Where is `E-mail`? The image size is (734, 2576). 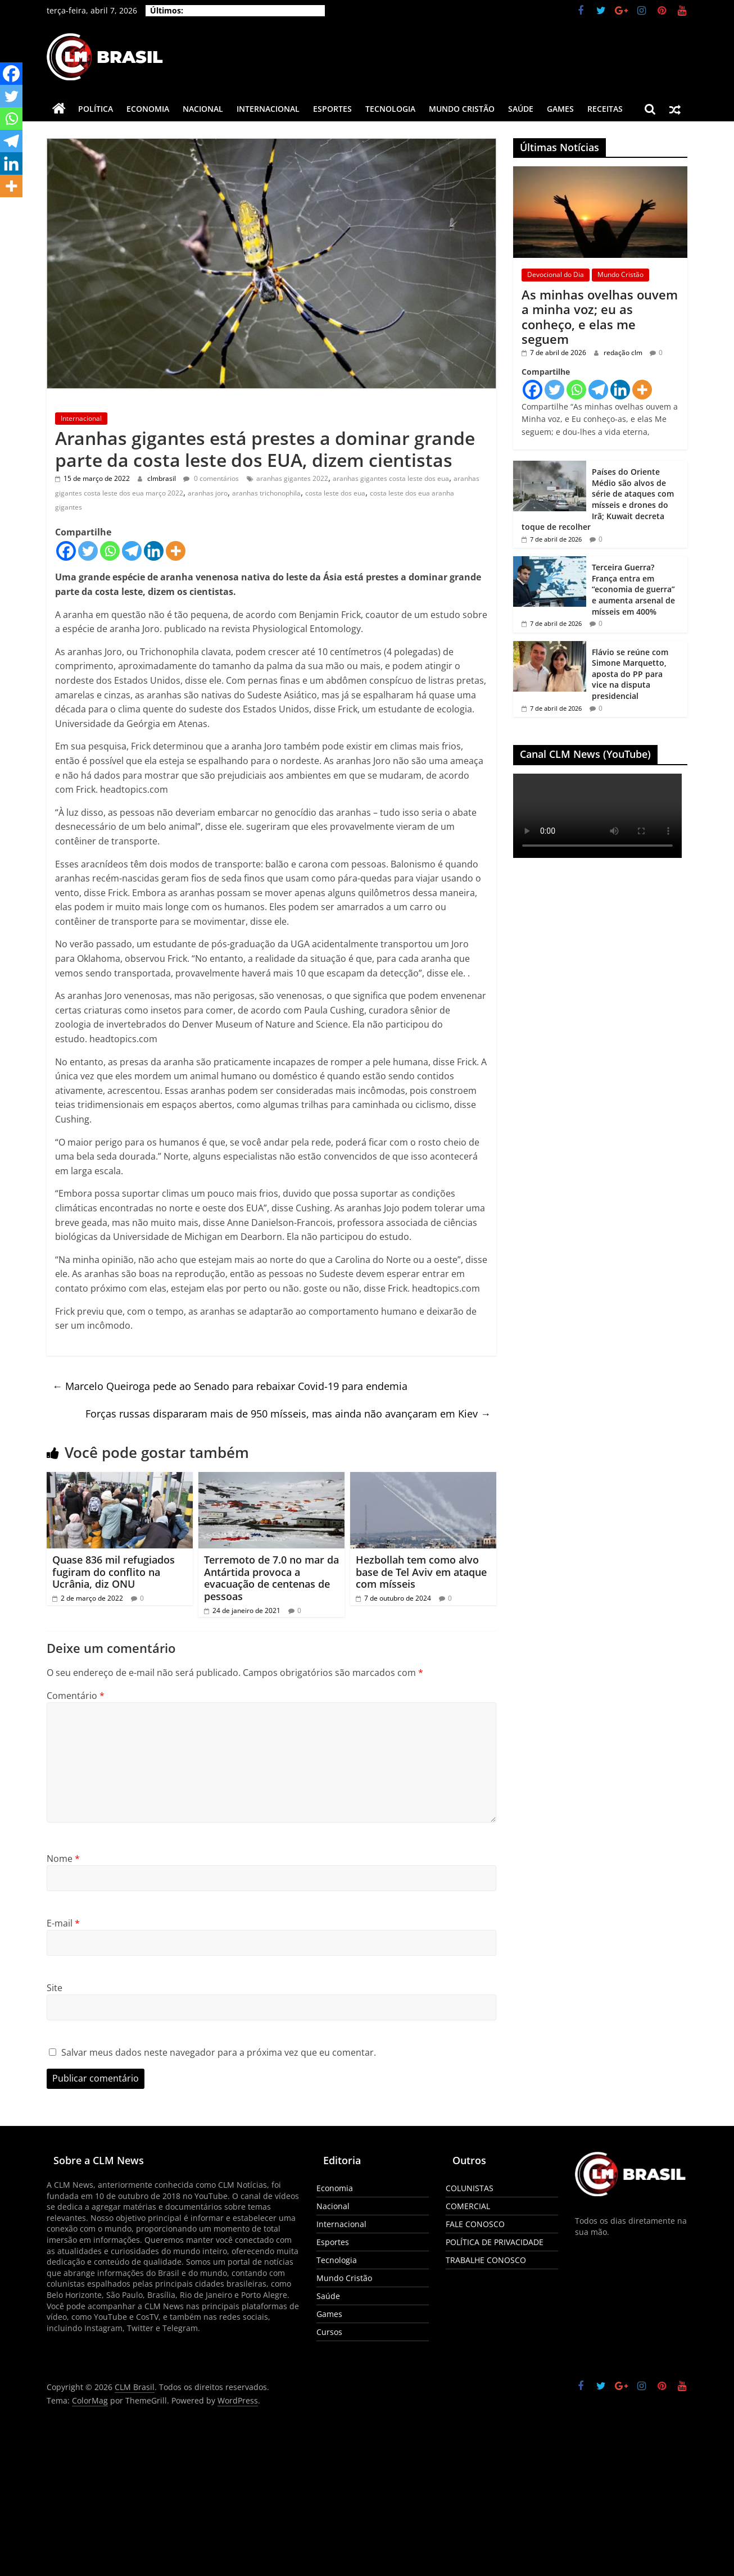
E-mail is located at coordinates (63, 1923).